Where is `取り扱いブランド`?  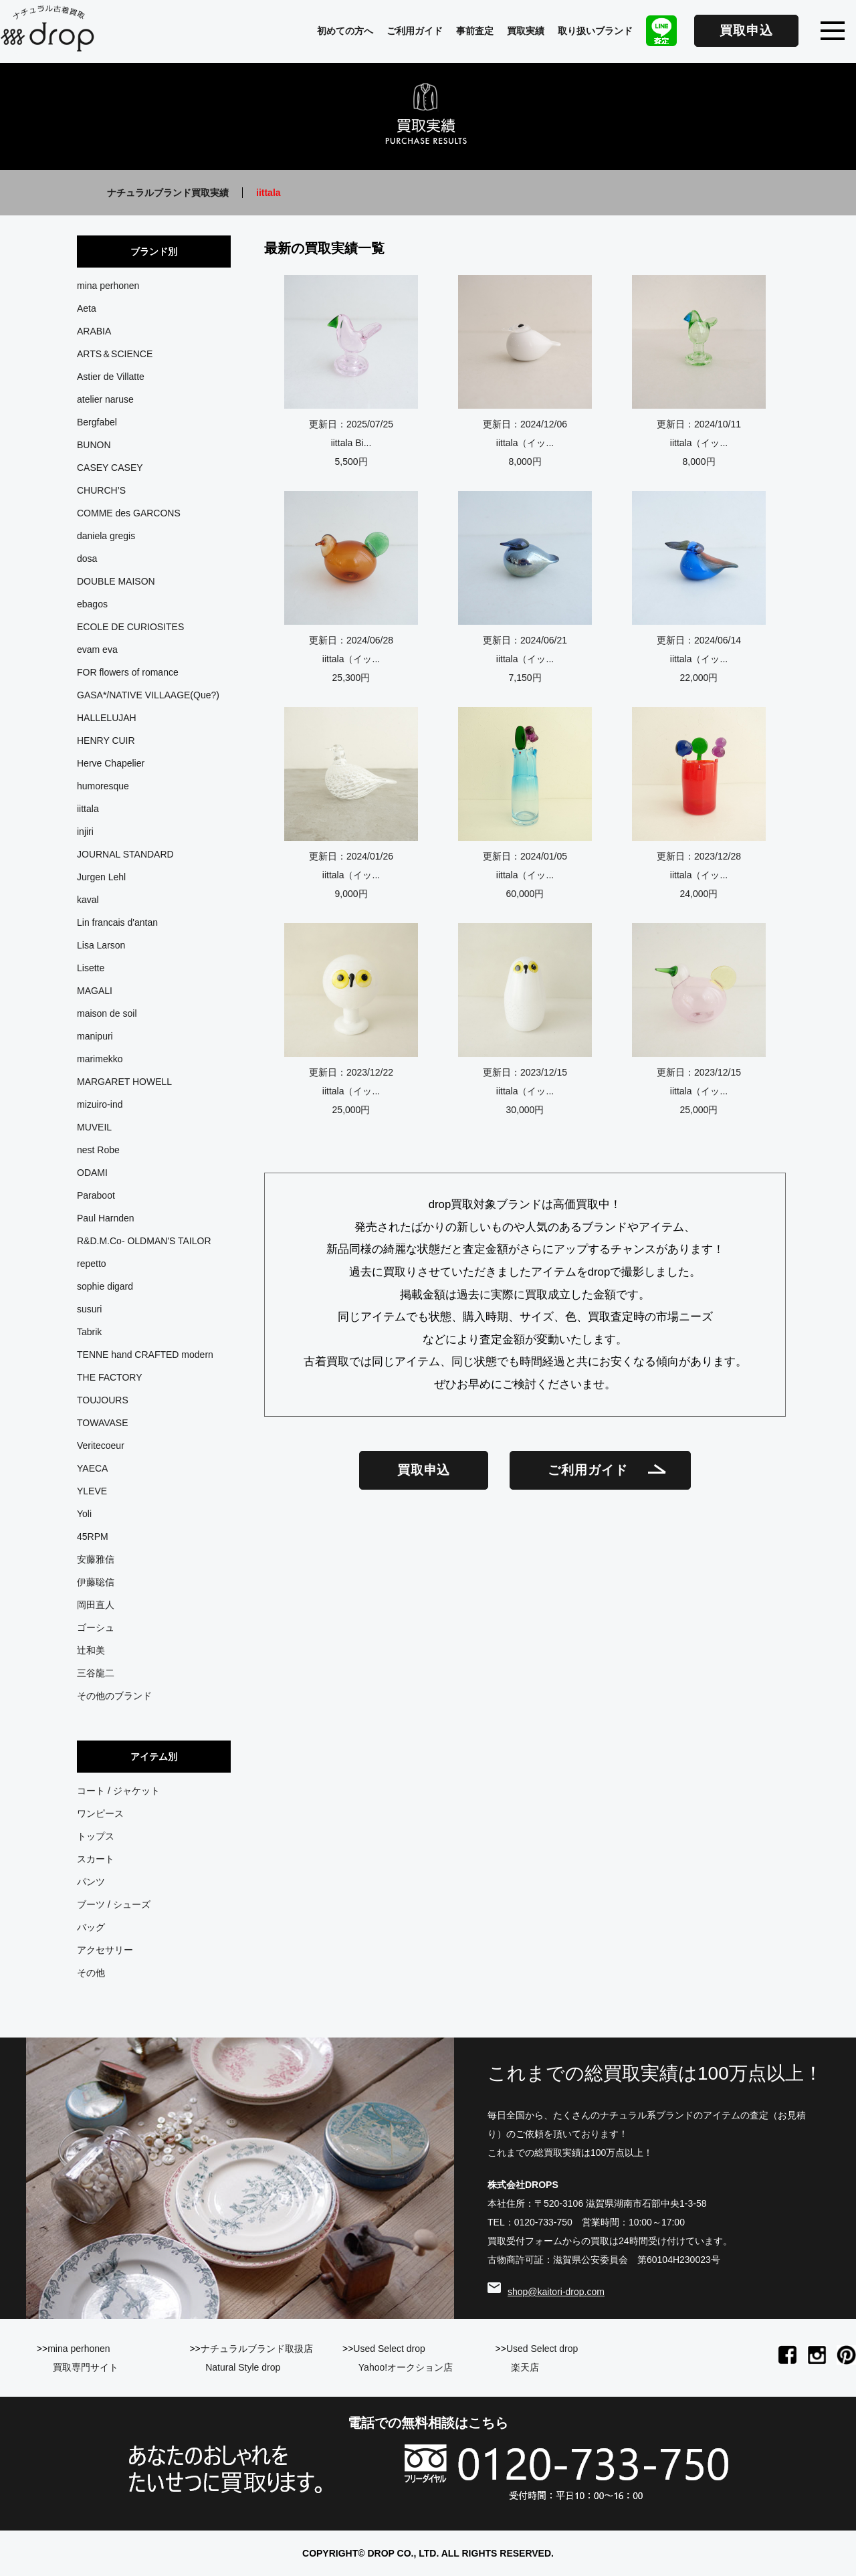
取り扱いブランド is located at coordinates (595, 30).